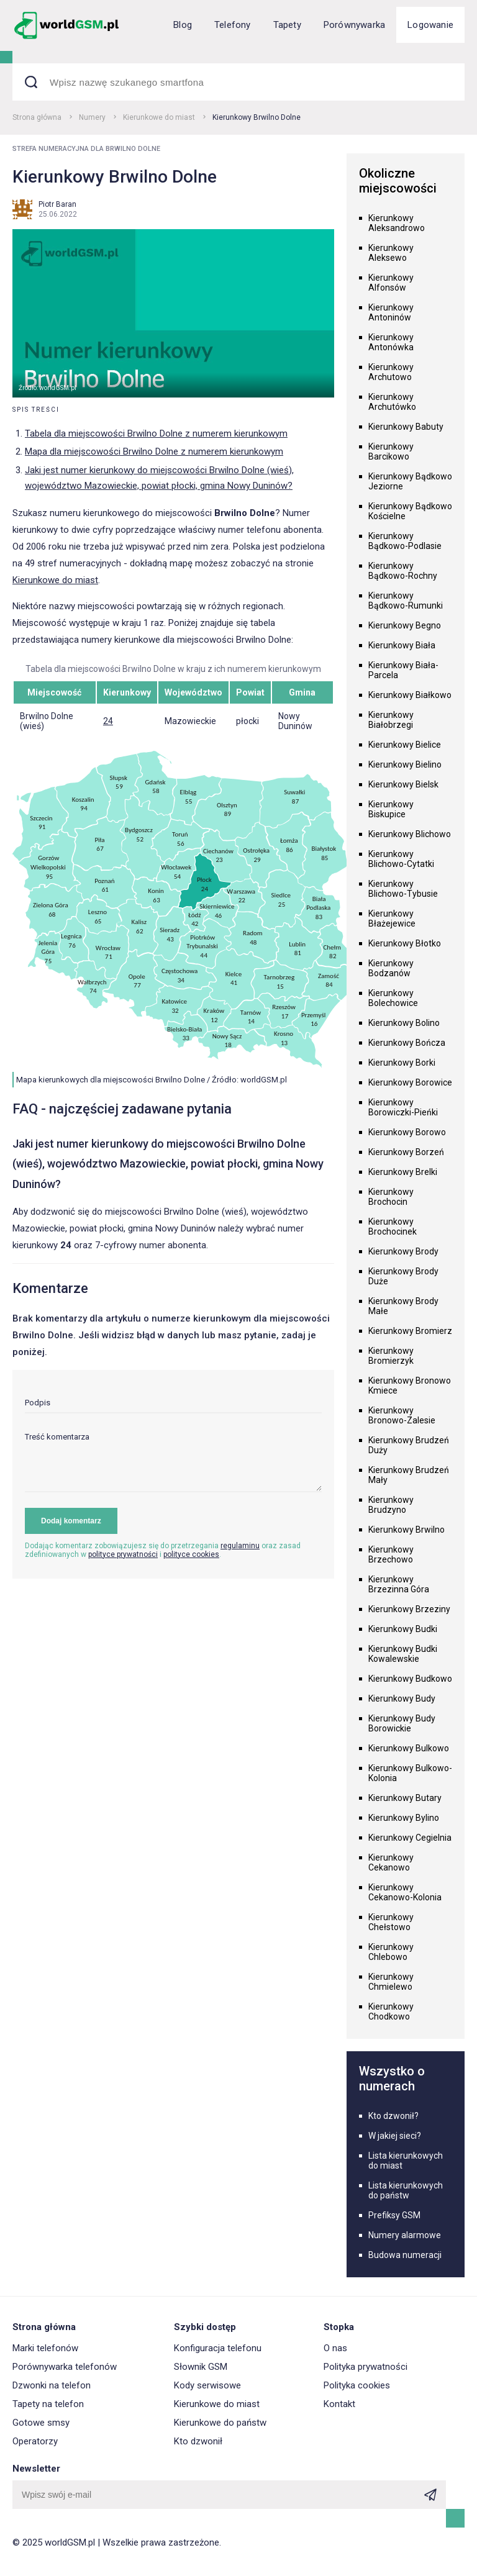 The height and width of the screenshot is (2576, 477). I want to click on Kierunkowy Błażejewice, so click(392, 918).